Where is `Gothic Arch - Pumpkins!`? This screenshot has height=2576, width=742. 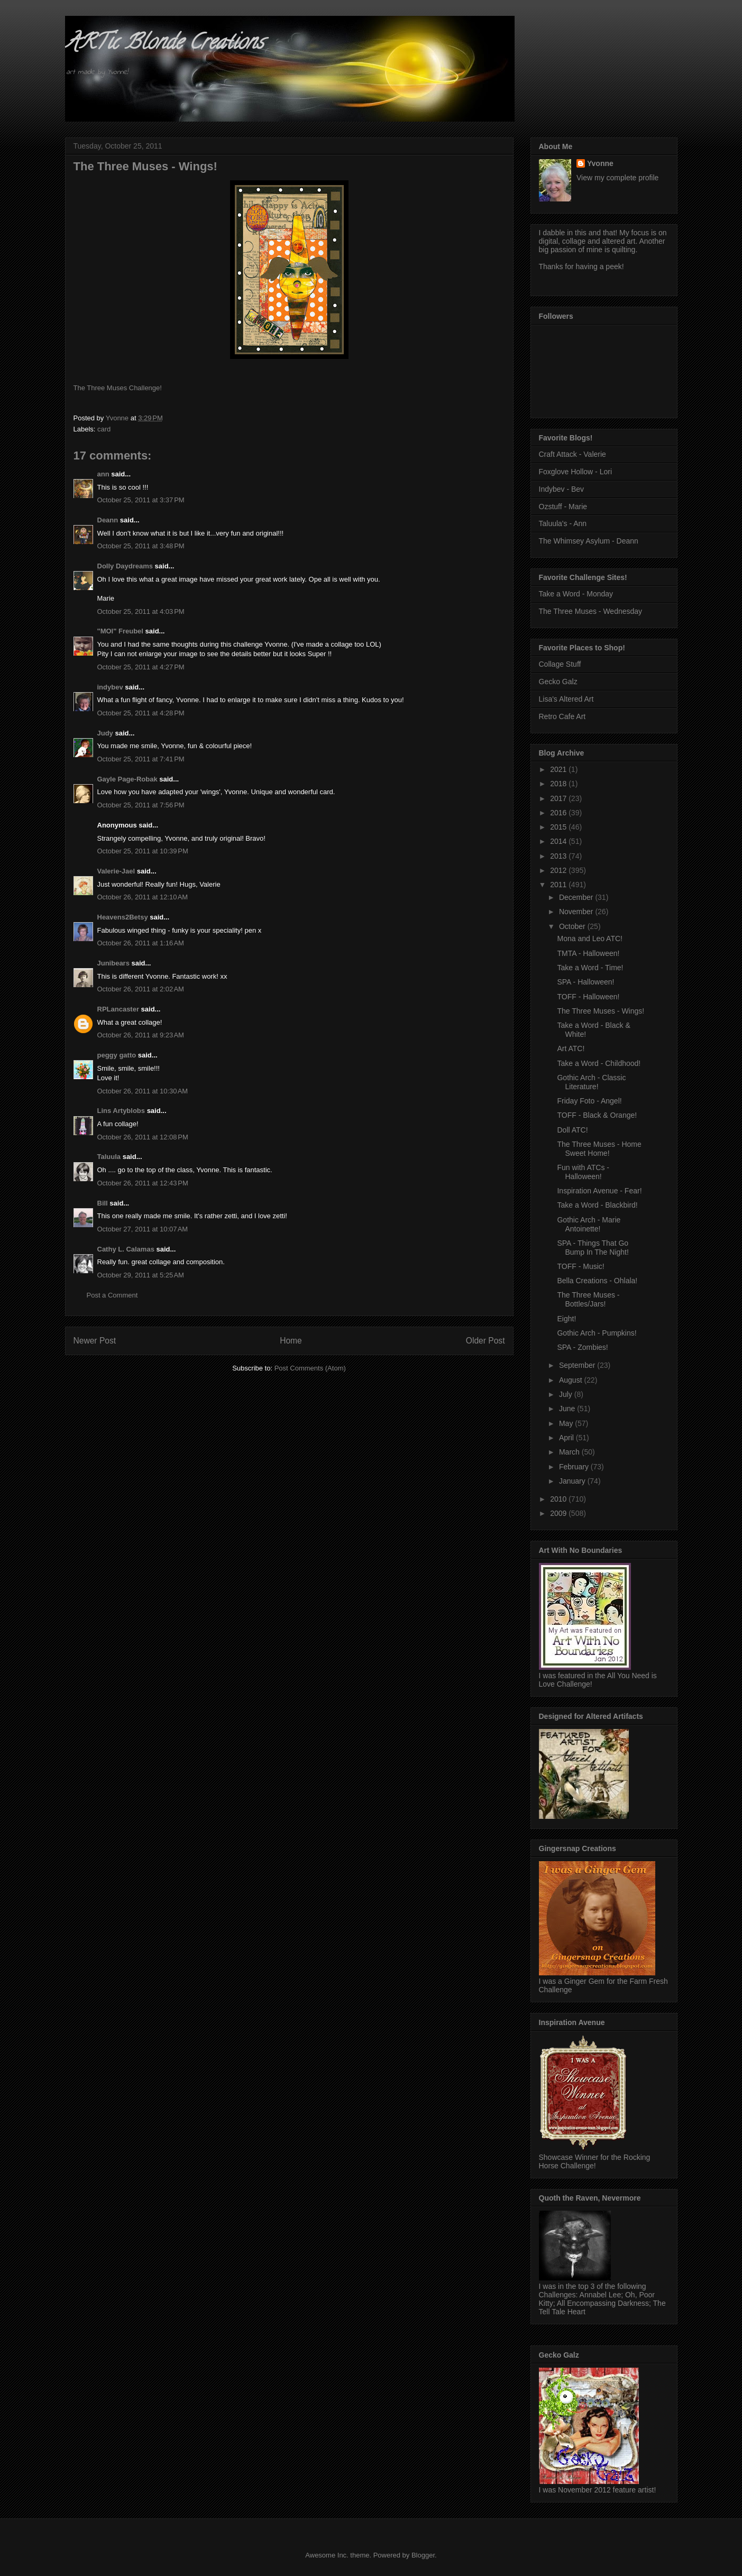 Gothic Arch - Pumpkins! is located at coordinates (596, 1333).